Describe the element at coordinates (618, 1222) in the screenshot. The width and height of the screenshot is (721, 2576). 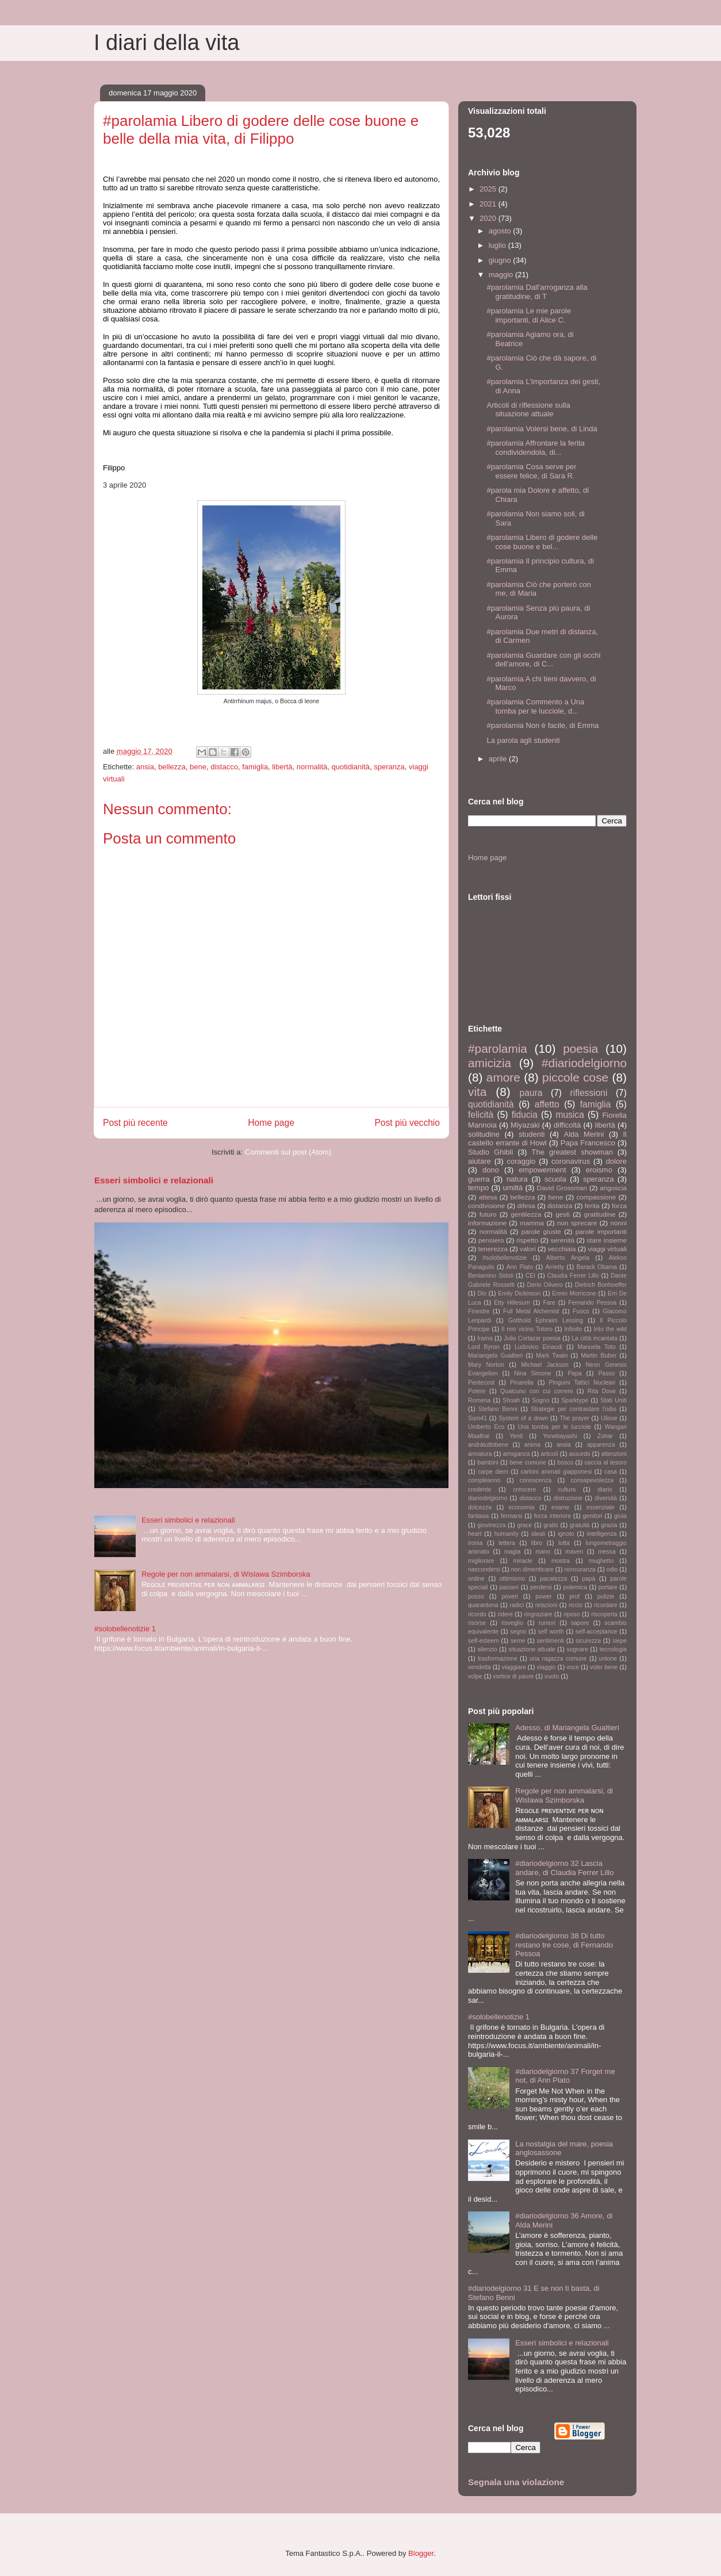
I see `nonni` at that location.